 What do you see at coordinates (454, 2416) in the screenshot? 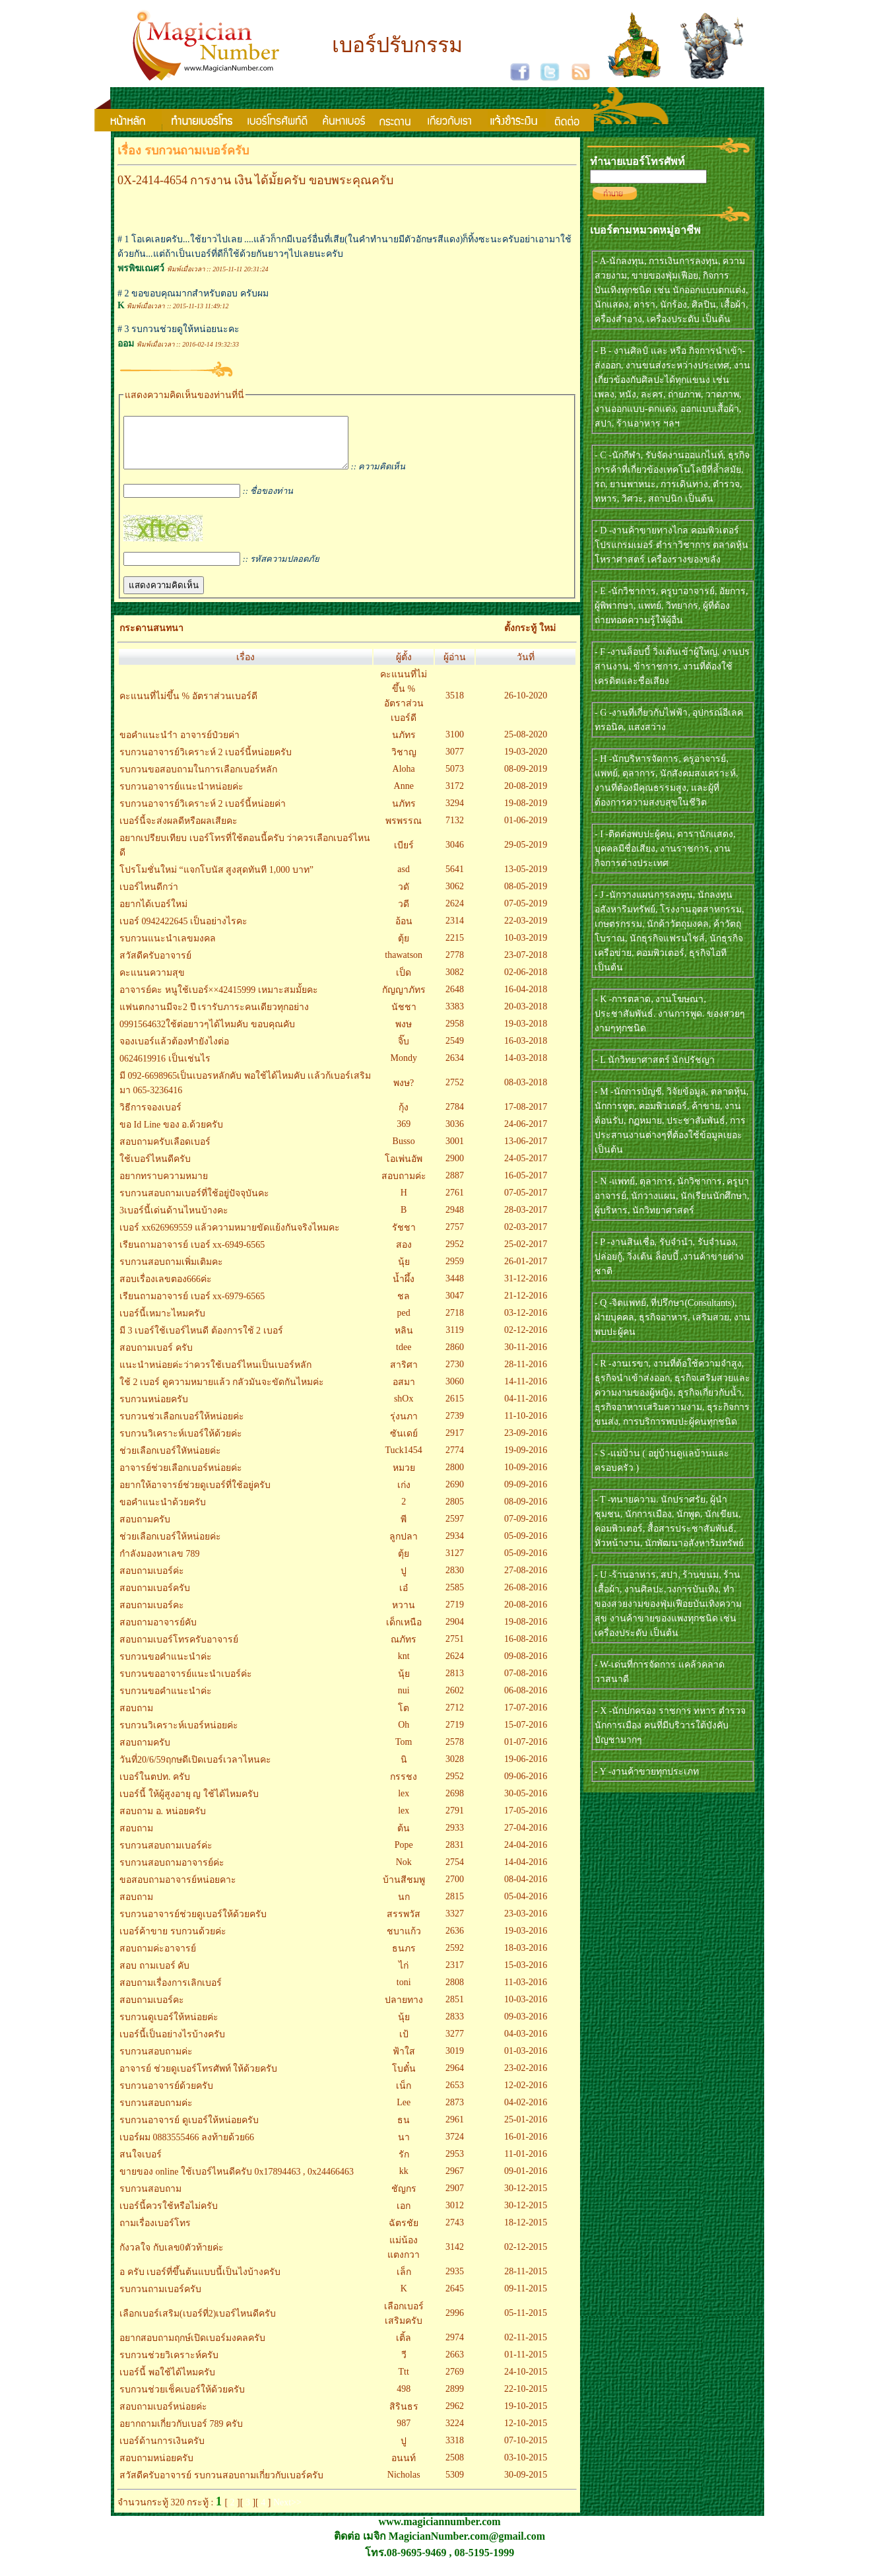
I see `2962` at bounding box center [454, 2416].